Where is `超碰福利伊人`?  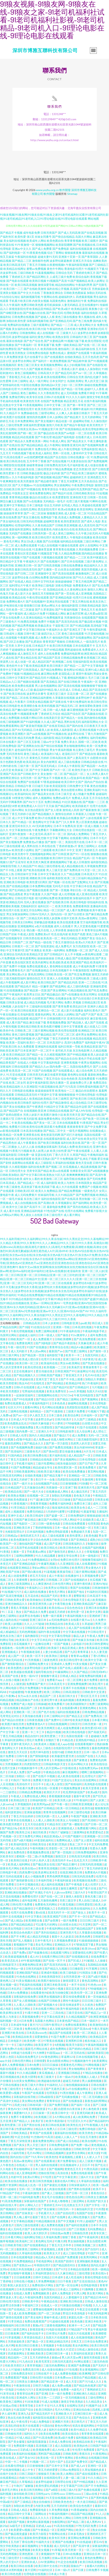
超碰福利伊人 is located at coordinates (66, 296).